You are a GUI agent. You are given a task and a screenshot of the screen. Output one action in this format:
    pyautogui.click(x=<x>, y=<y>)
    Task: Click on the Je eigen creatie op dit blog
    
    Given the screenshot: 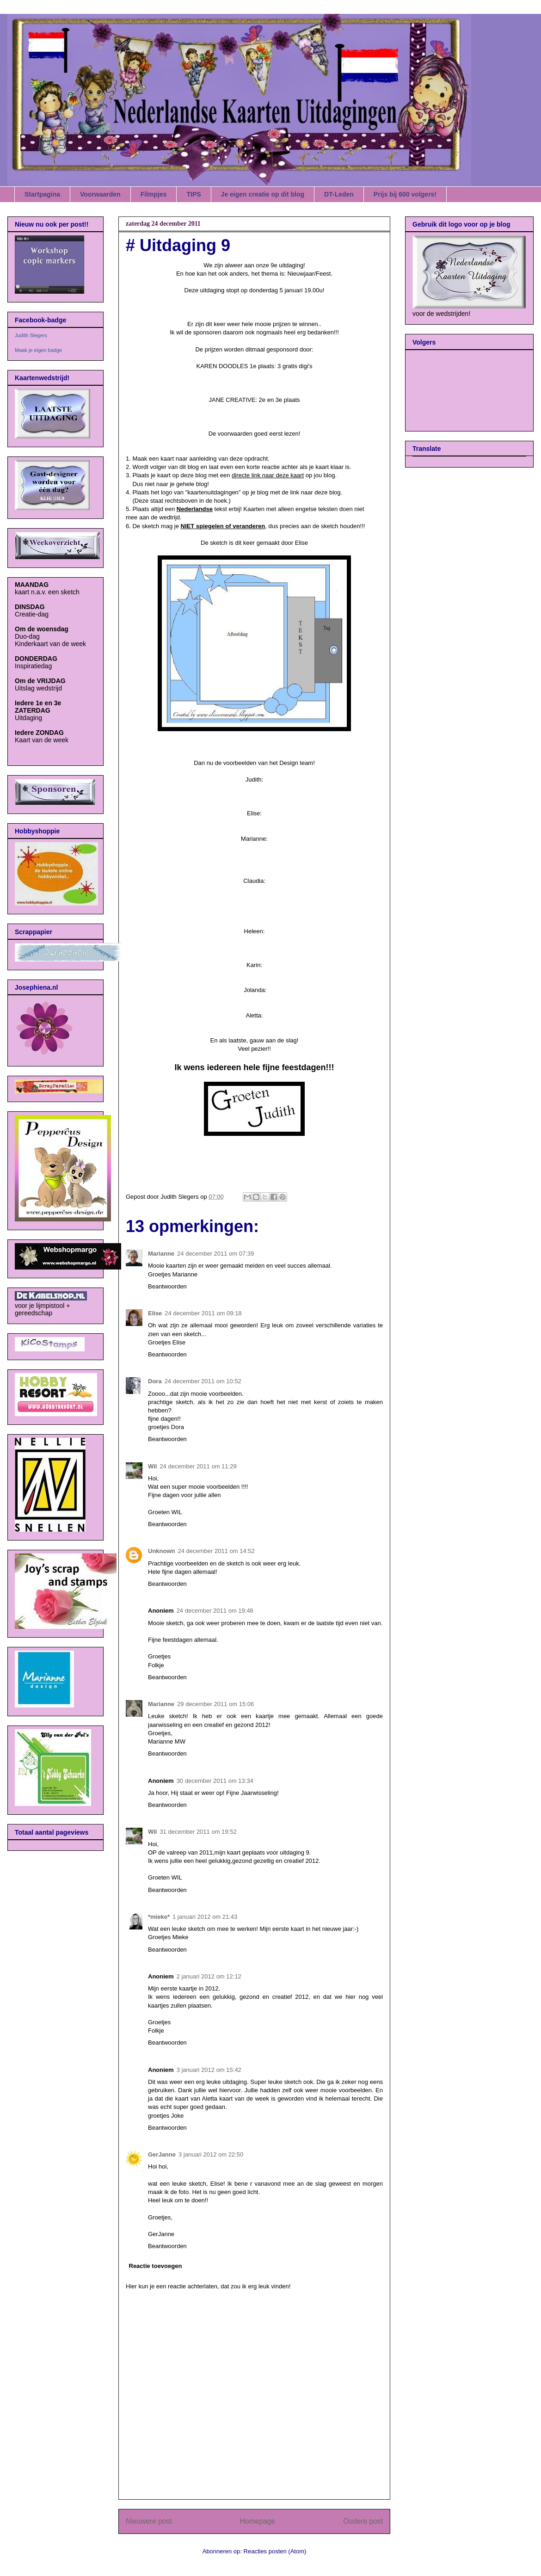 What is the action you would take?
    pyautogui.click(x=262, y=194)
    